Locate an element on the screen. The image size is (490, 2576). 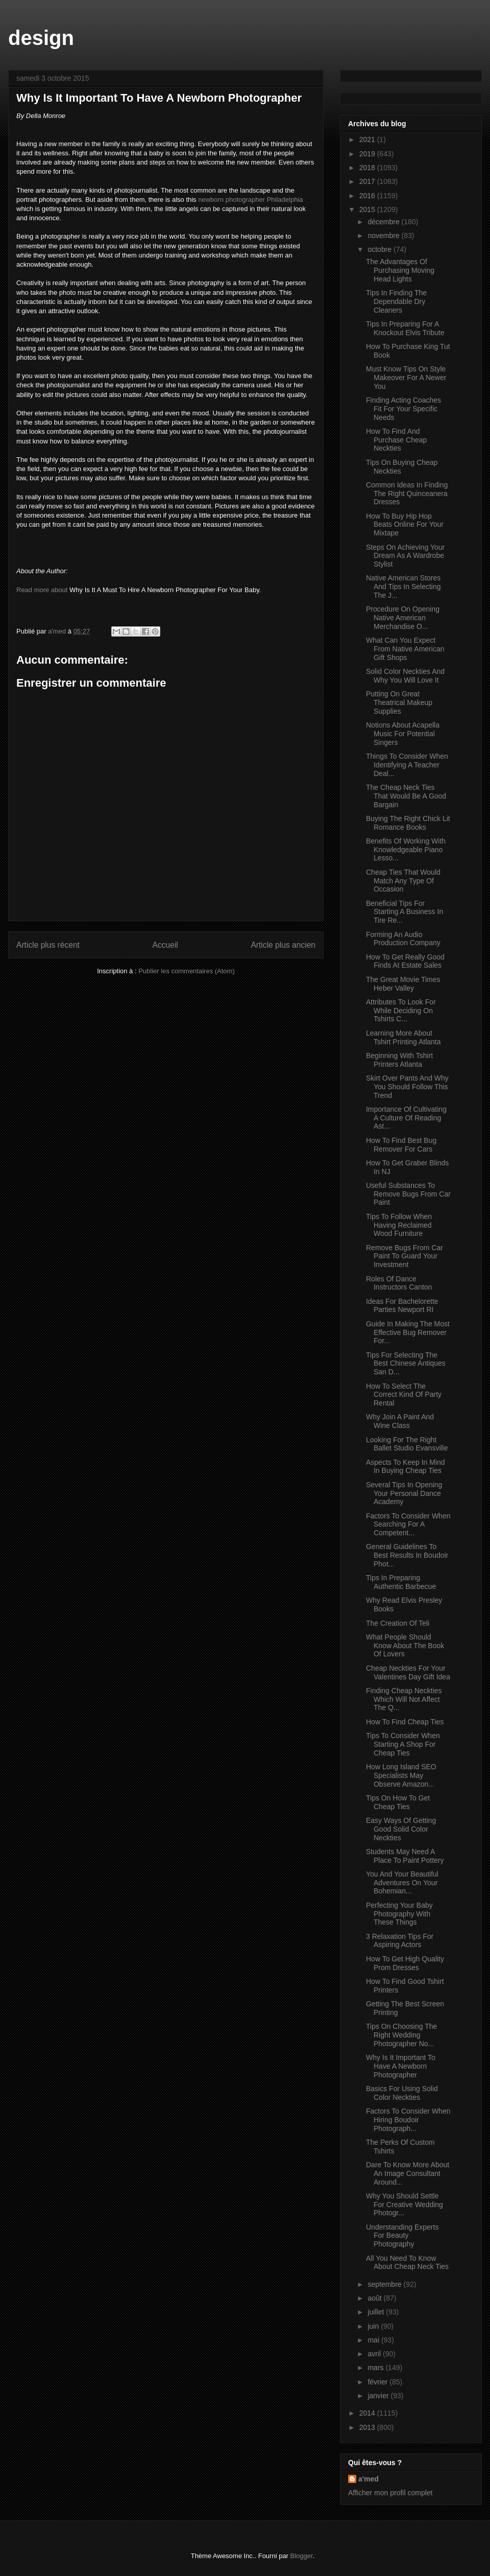
octobre is located at coordinates (381, 249).